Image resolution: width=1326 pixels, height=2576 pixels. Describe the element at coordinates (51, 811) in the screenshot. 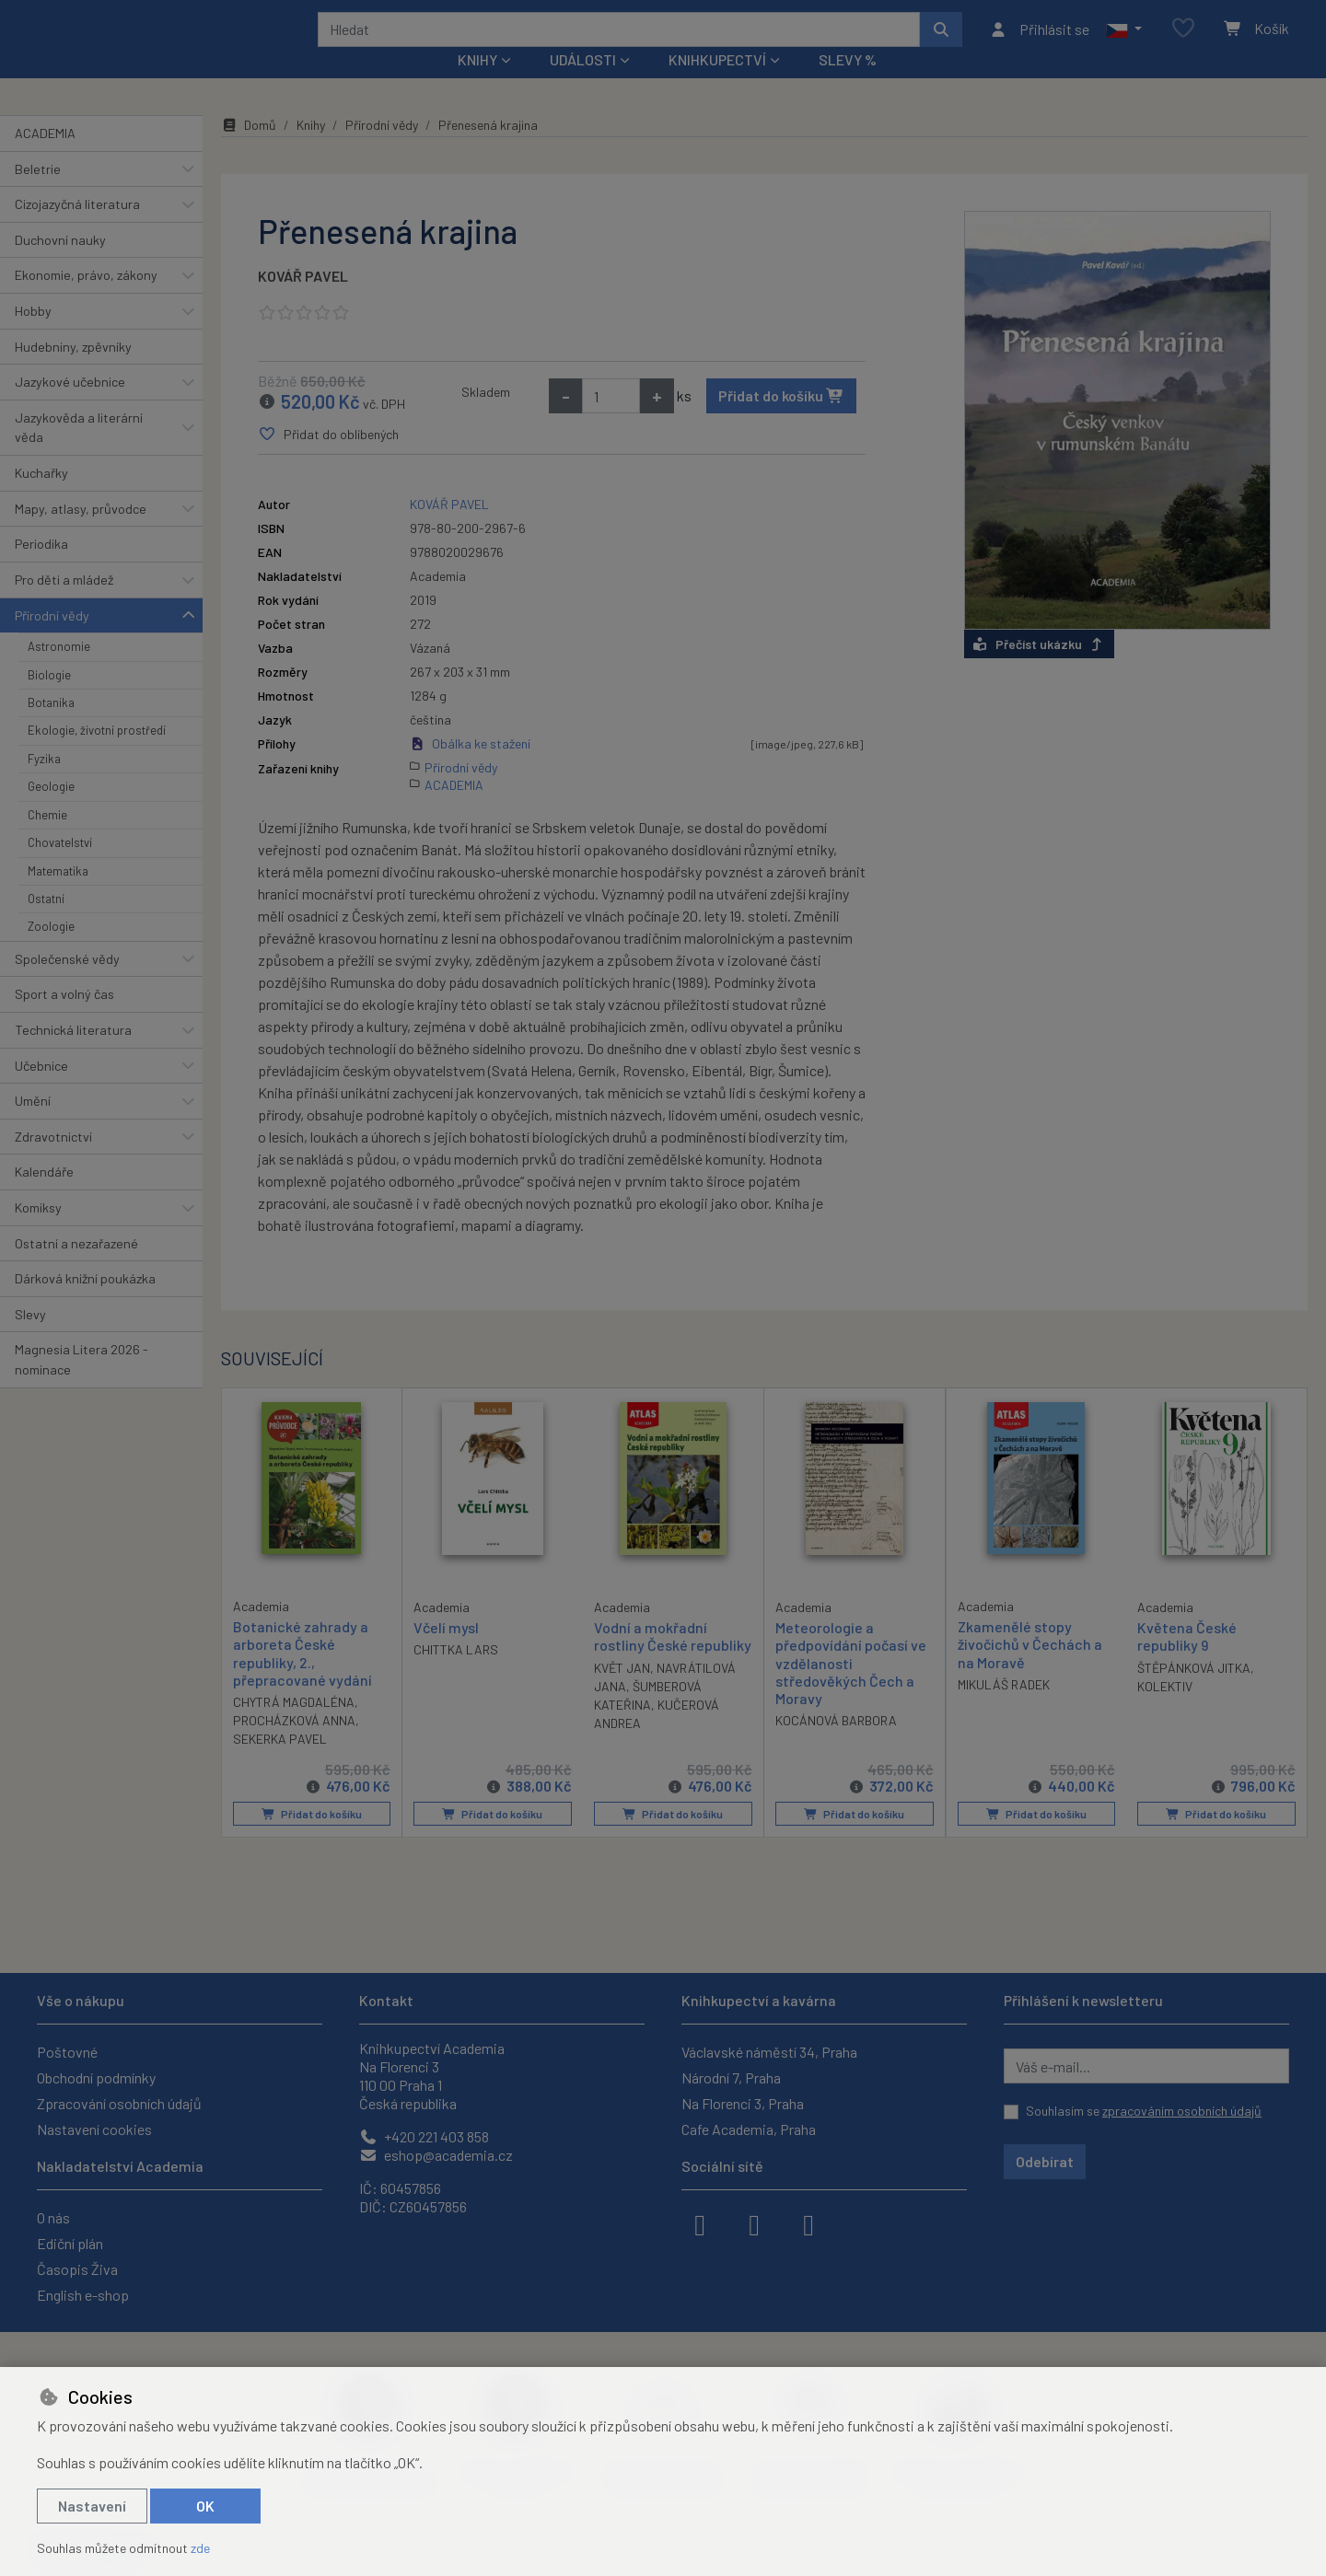

I see `Geologie` at that location.